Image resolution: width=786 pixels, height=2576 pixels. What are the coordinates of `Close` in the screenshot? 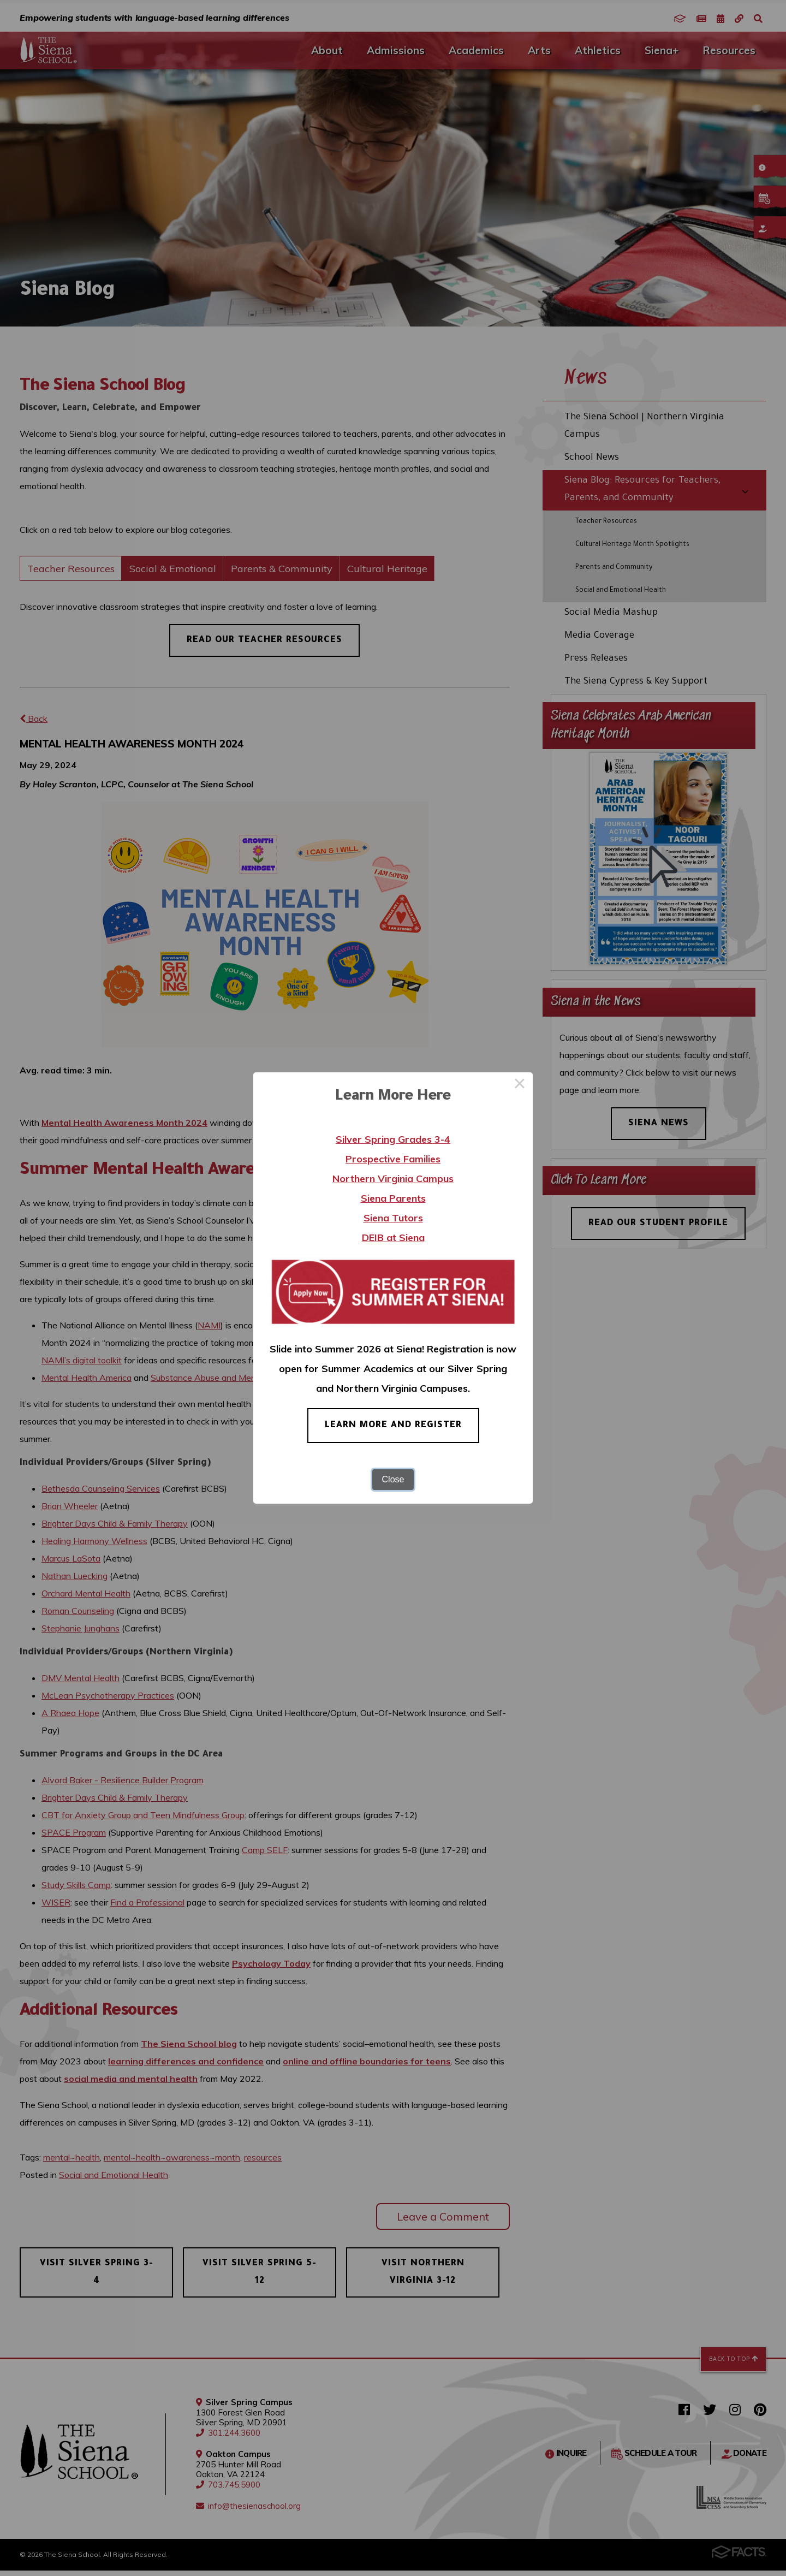 It's located at (393, 1479).